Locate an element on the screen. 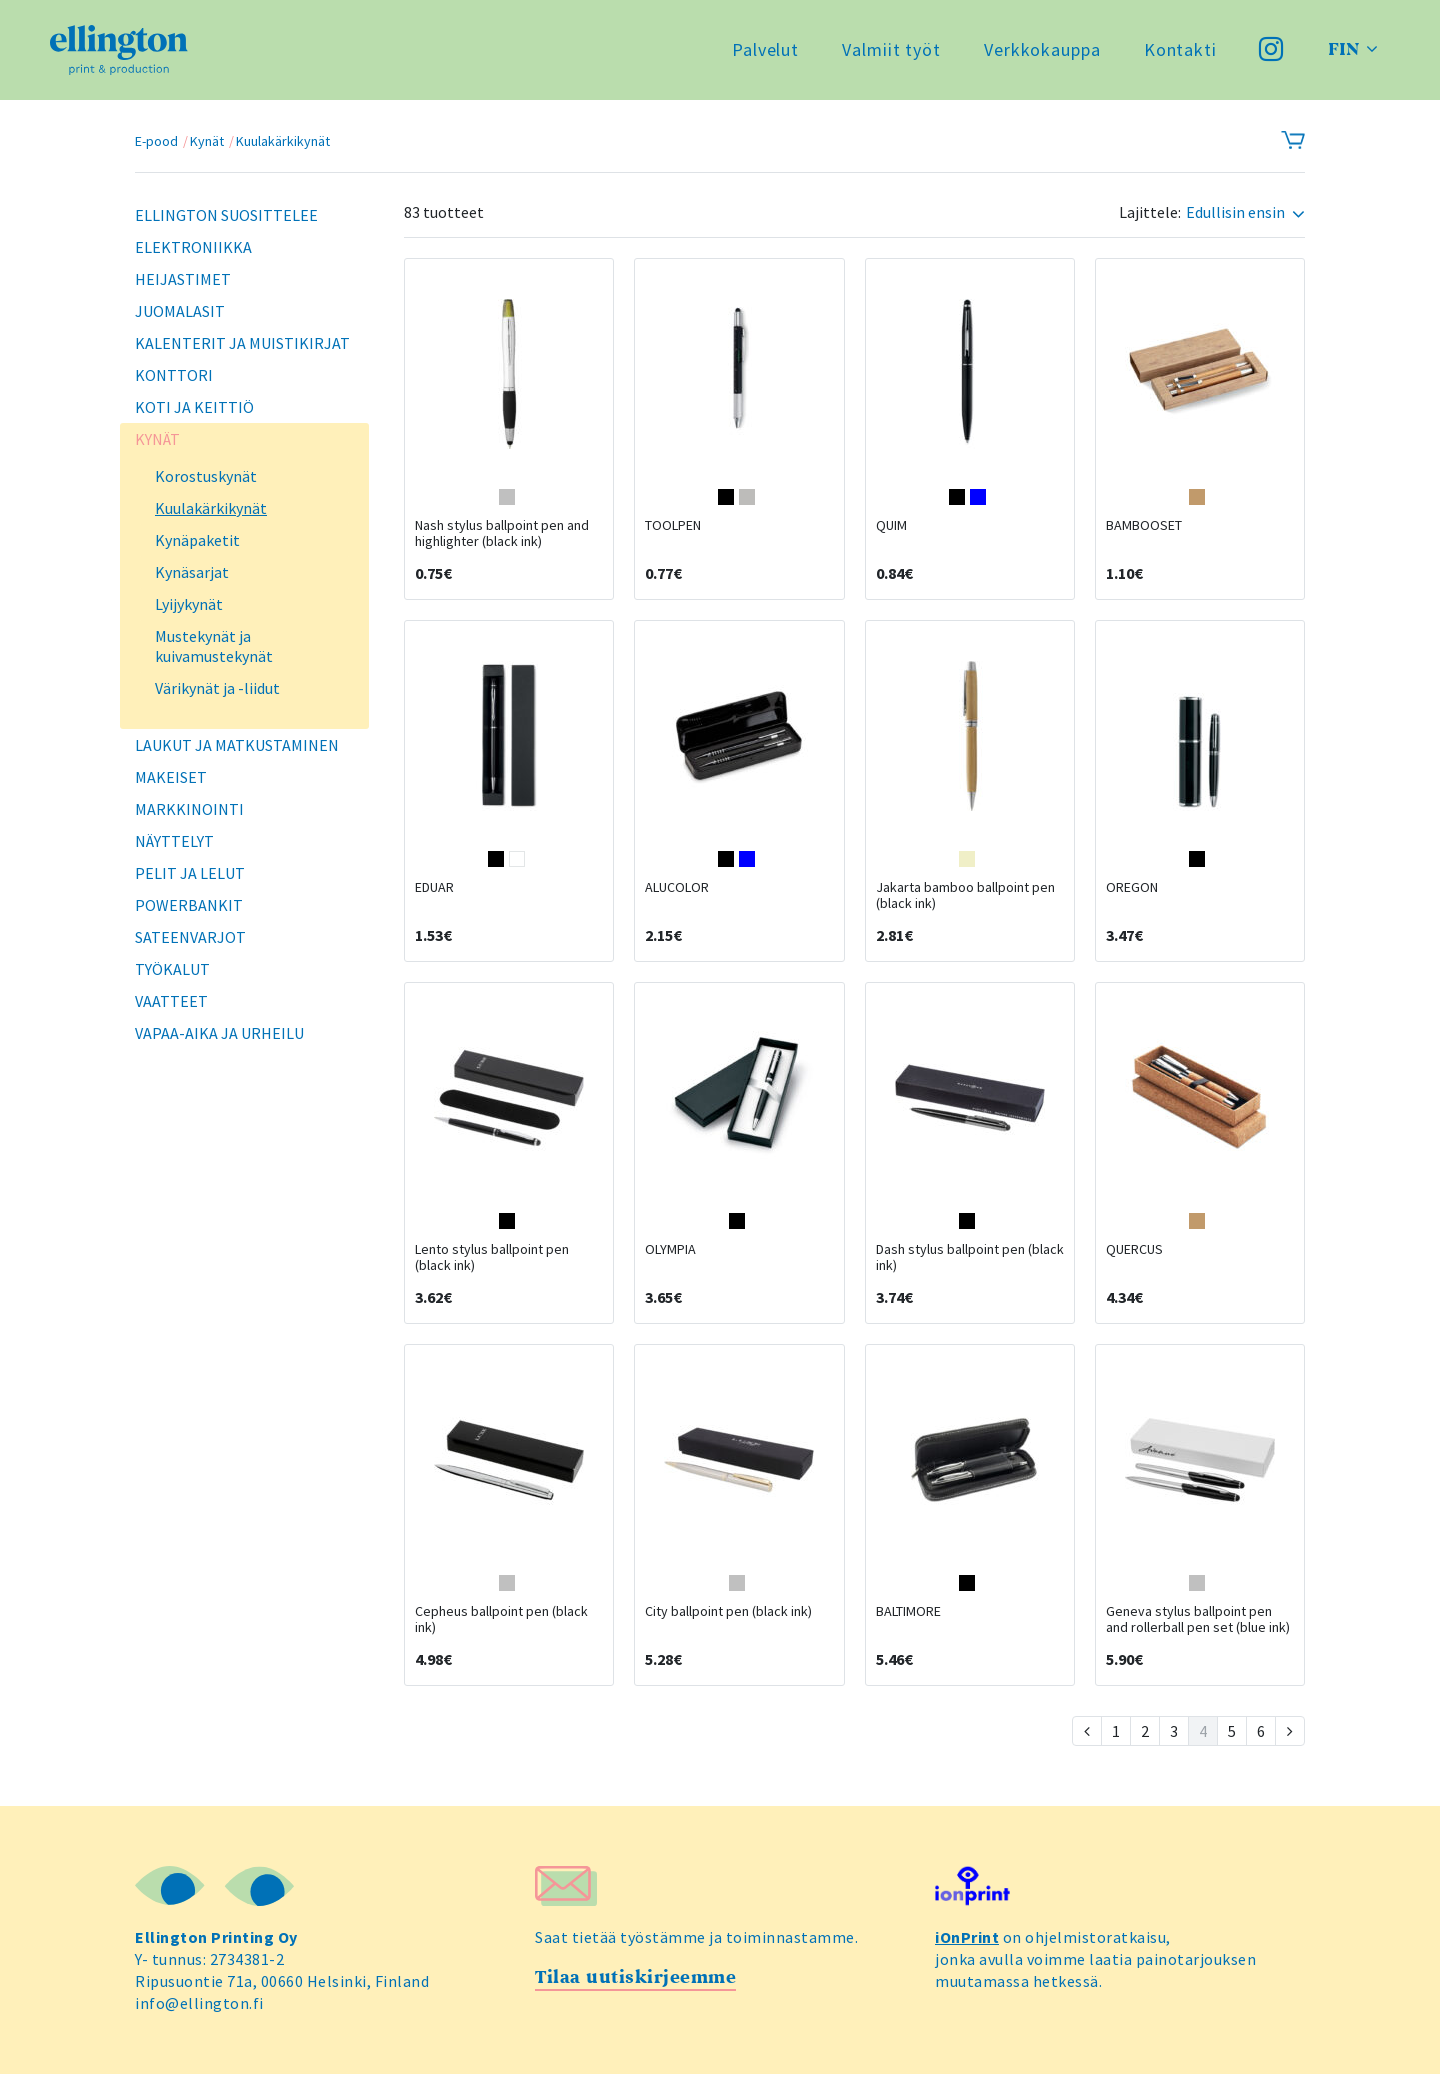 The height and width of the screenshot is (2074, 1440). Geneva stylus ballpoint pen and rollerball pen set (blue ink) is located at coordinates (1198, 1619).